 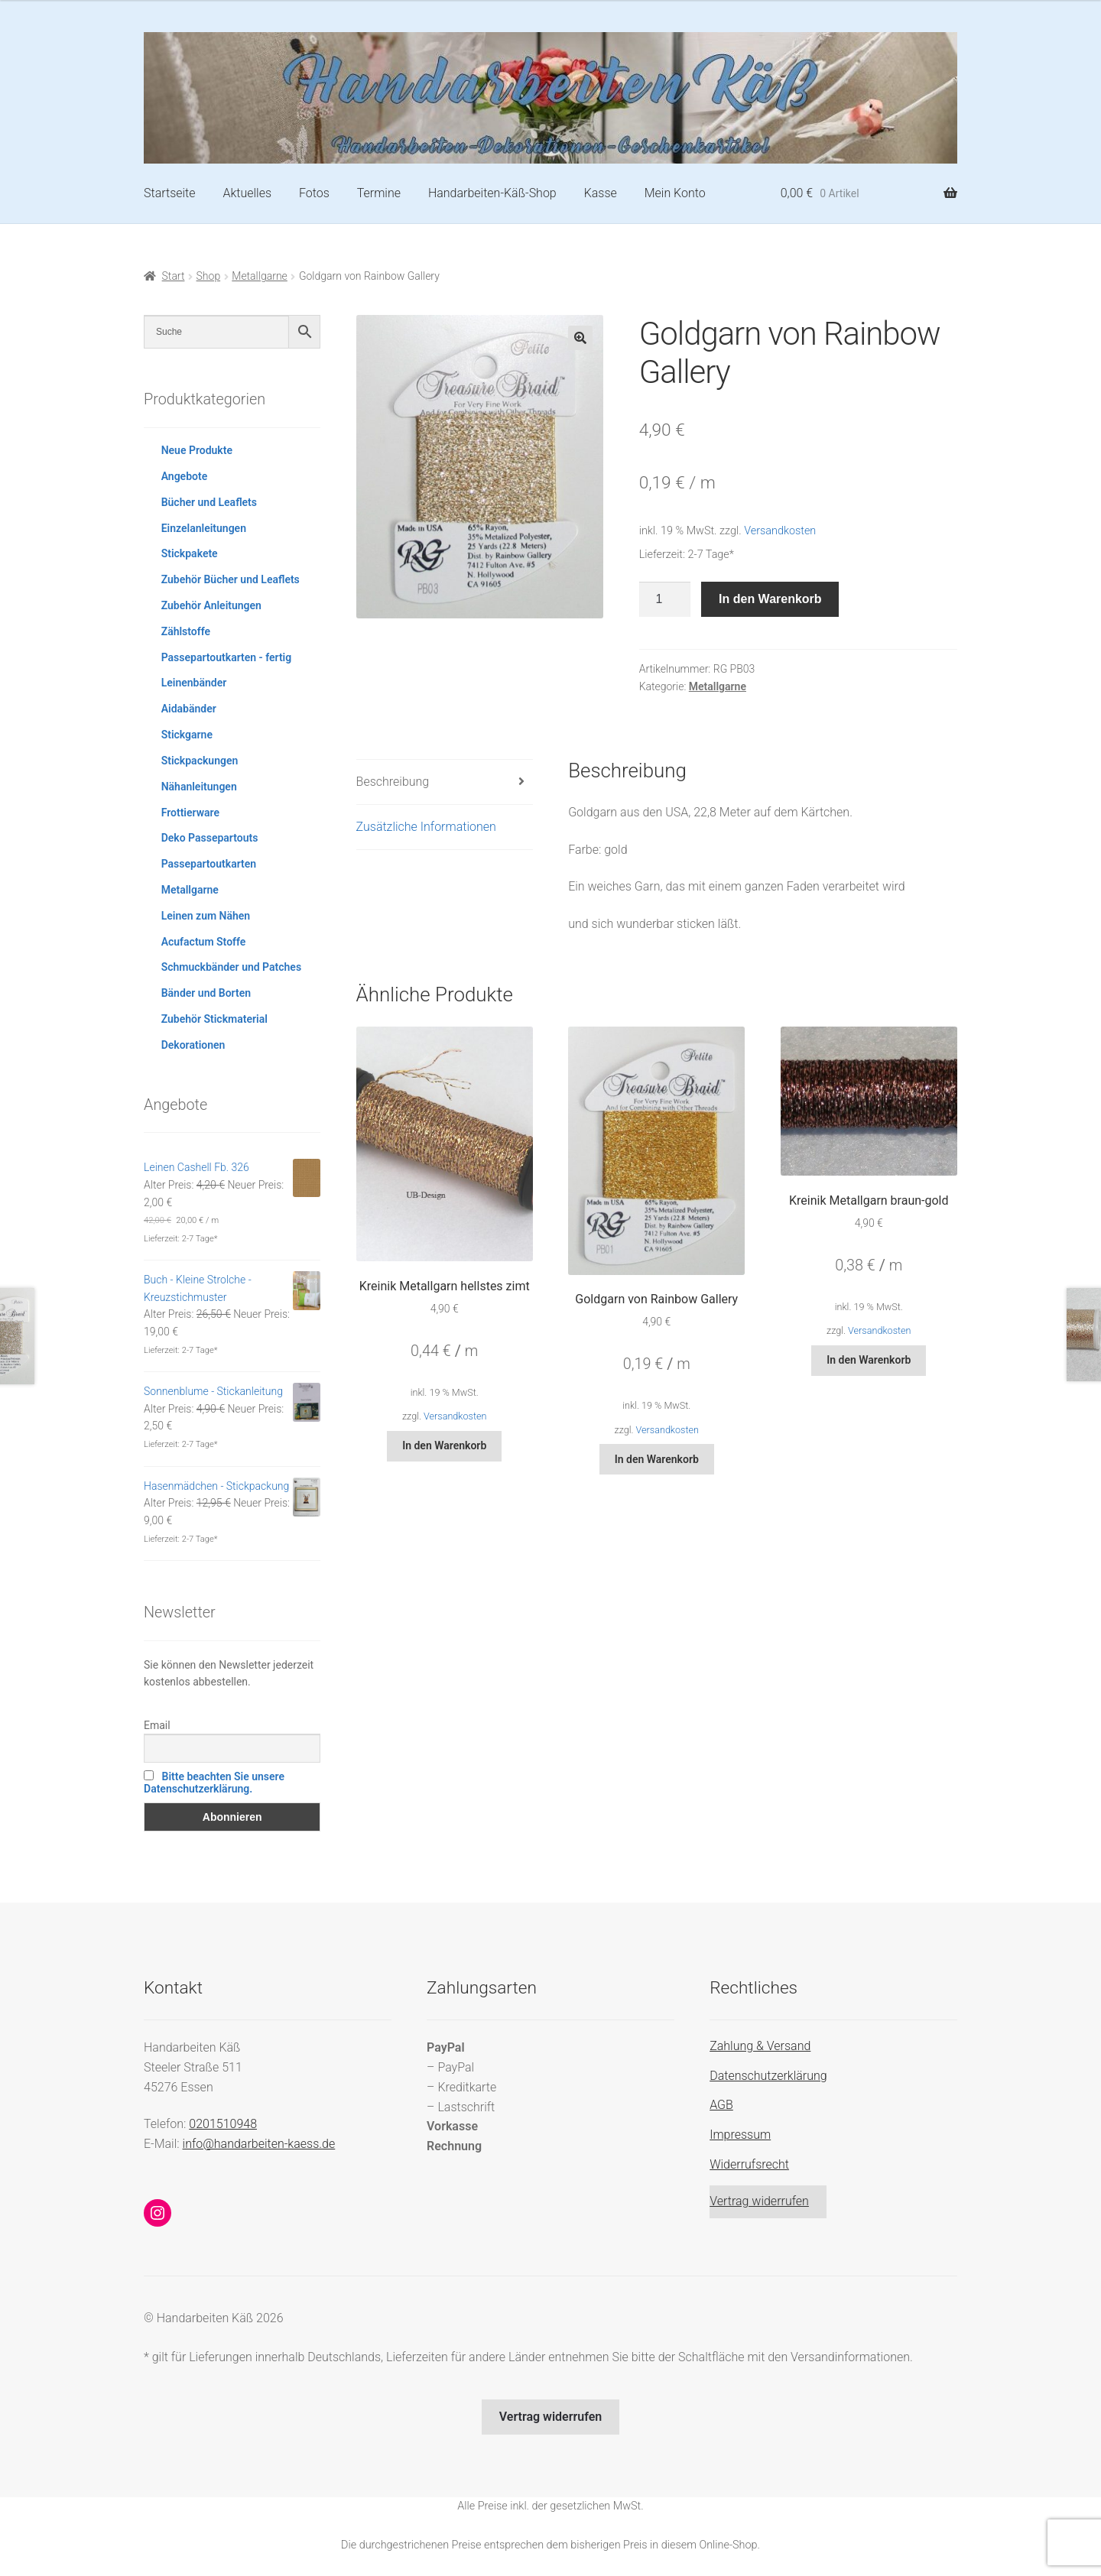 I want to click on Stickgarne, so click(x=187, y=734).